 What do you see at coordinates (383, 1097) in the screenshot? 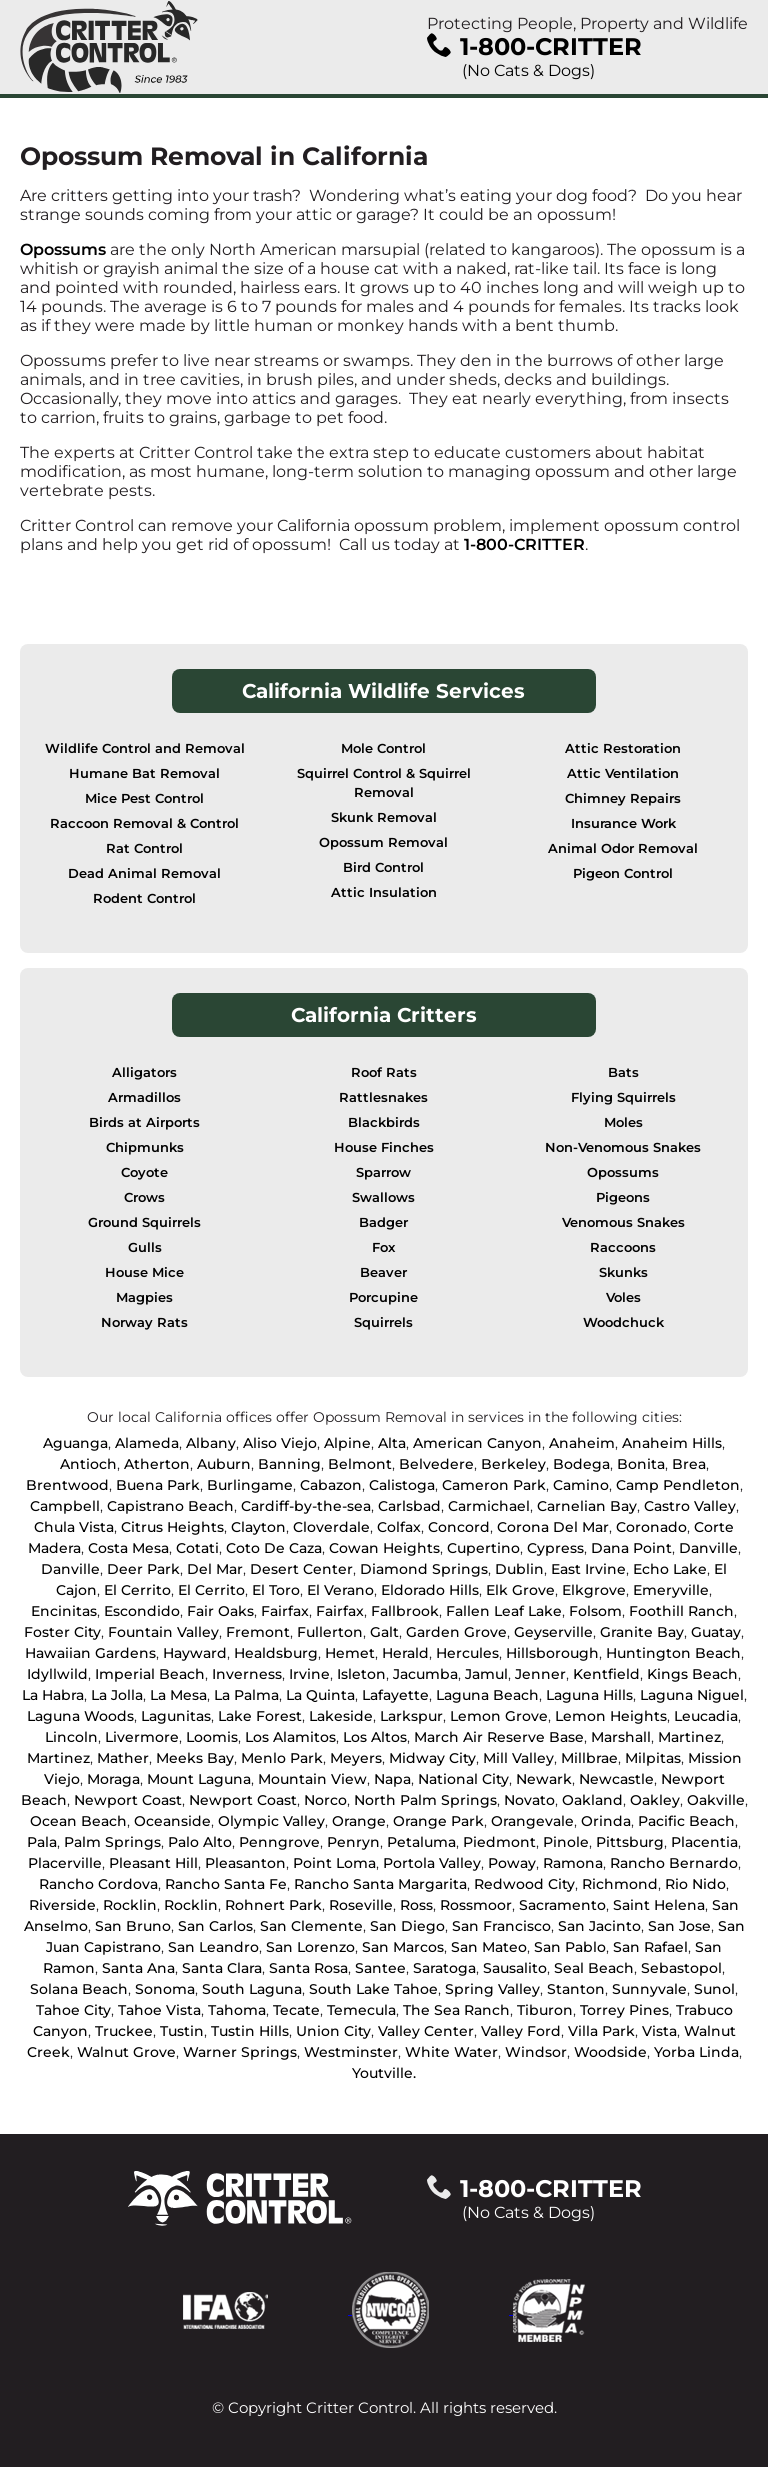
I see `Rattlesnakes` at bounding box center [383, 1097].